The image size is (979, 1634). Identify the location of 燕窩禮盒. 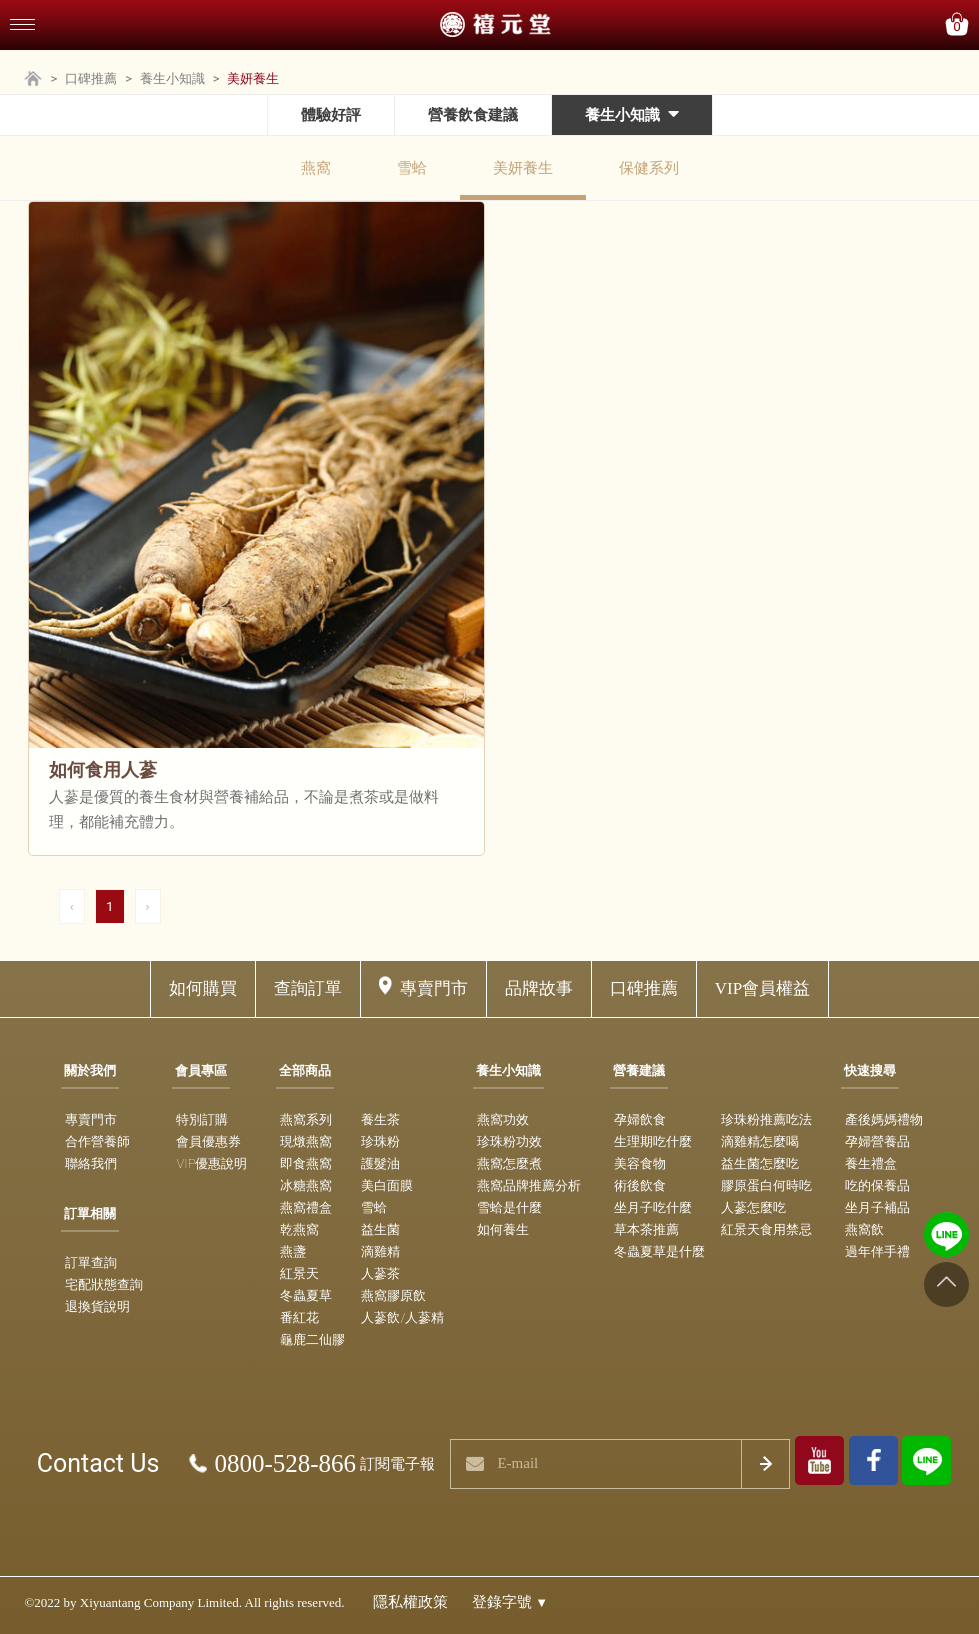
(306, 1207).